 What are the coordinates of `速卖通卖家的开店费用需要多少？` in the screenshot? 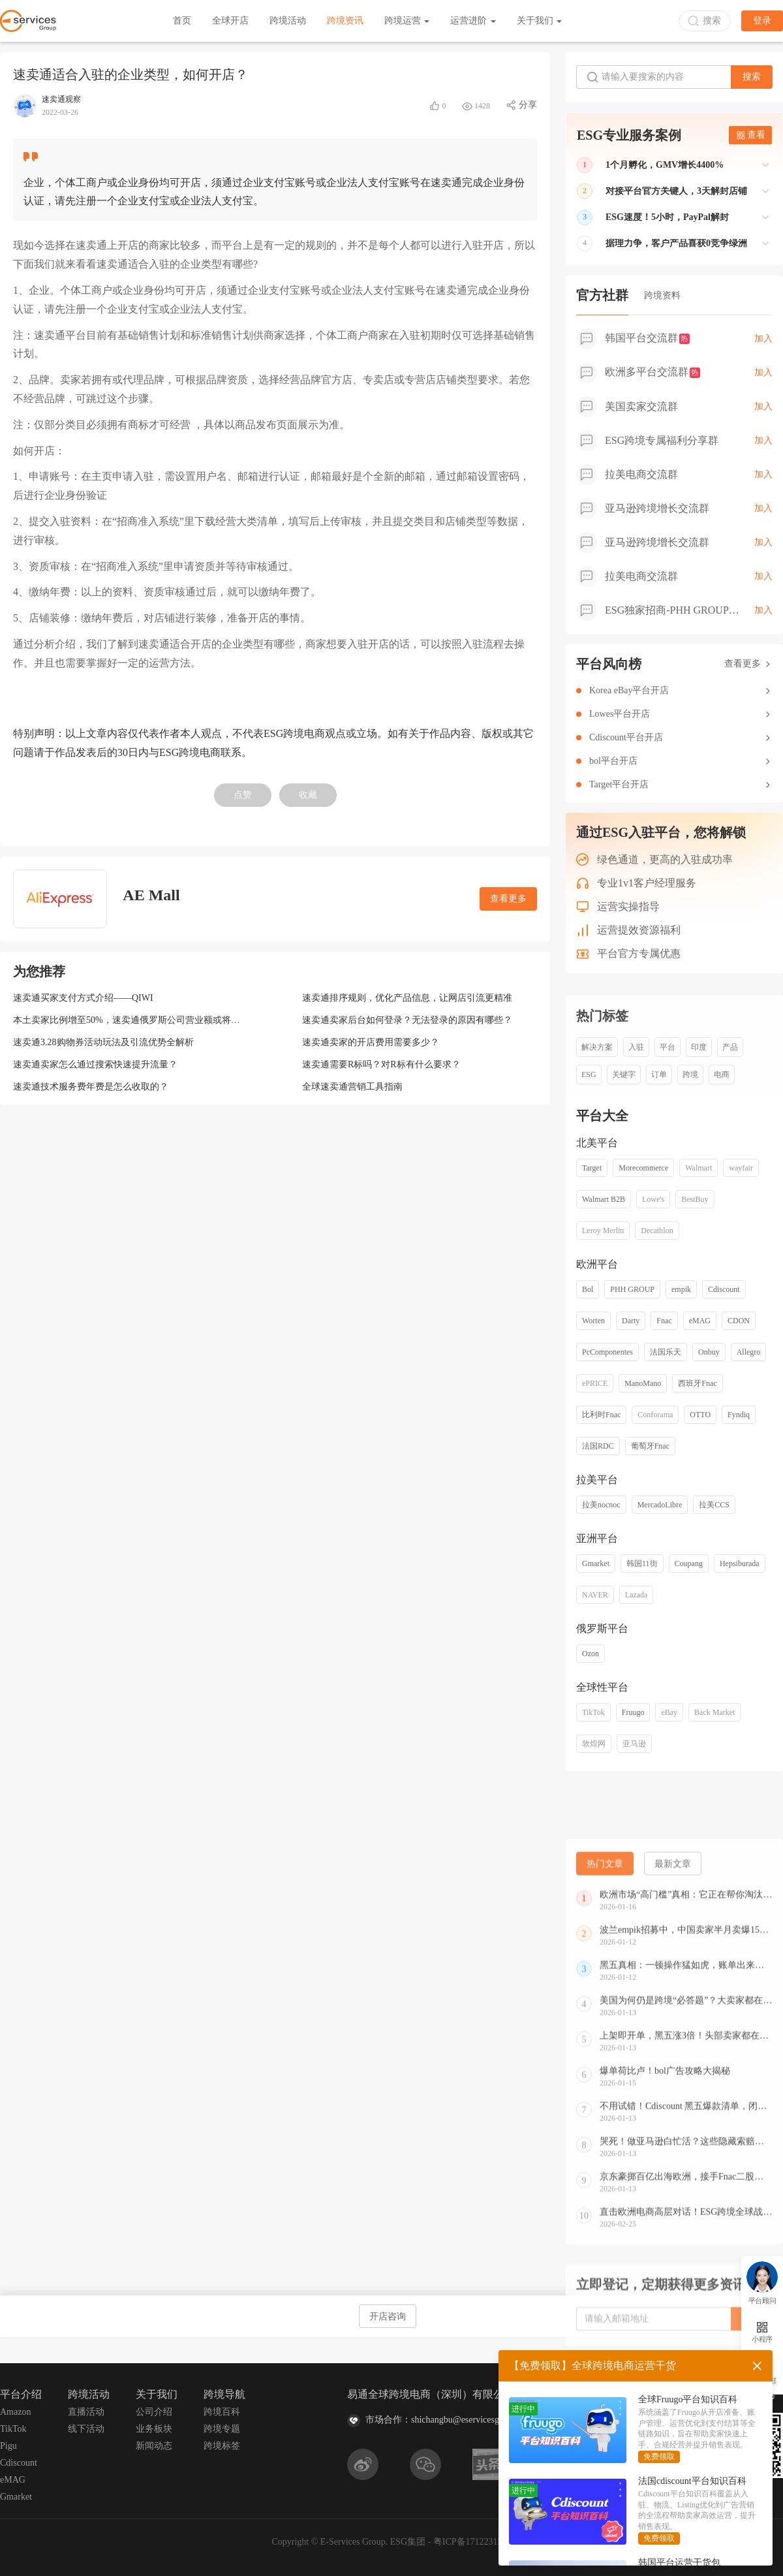 It's located at (370, 1042).